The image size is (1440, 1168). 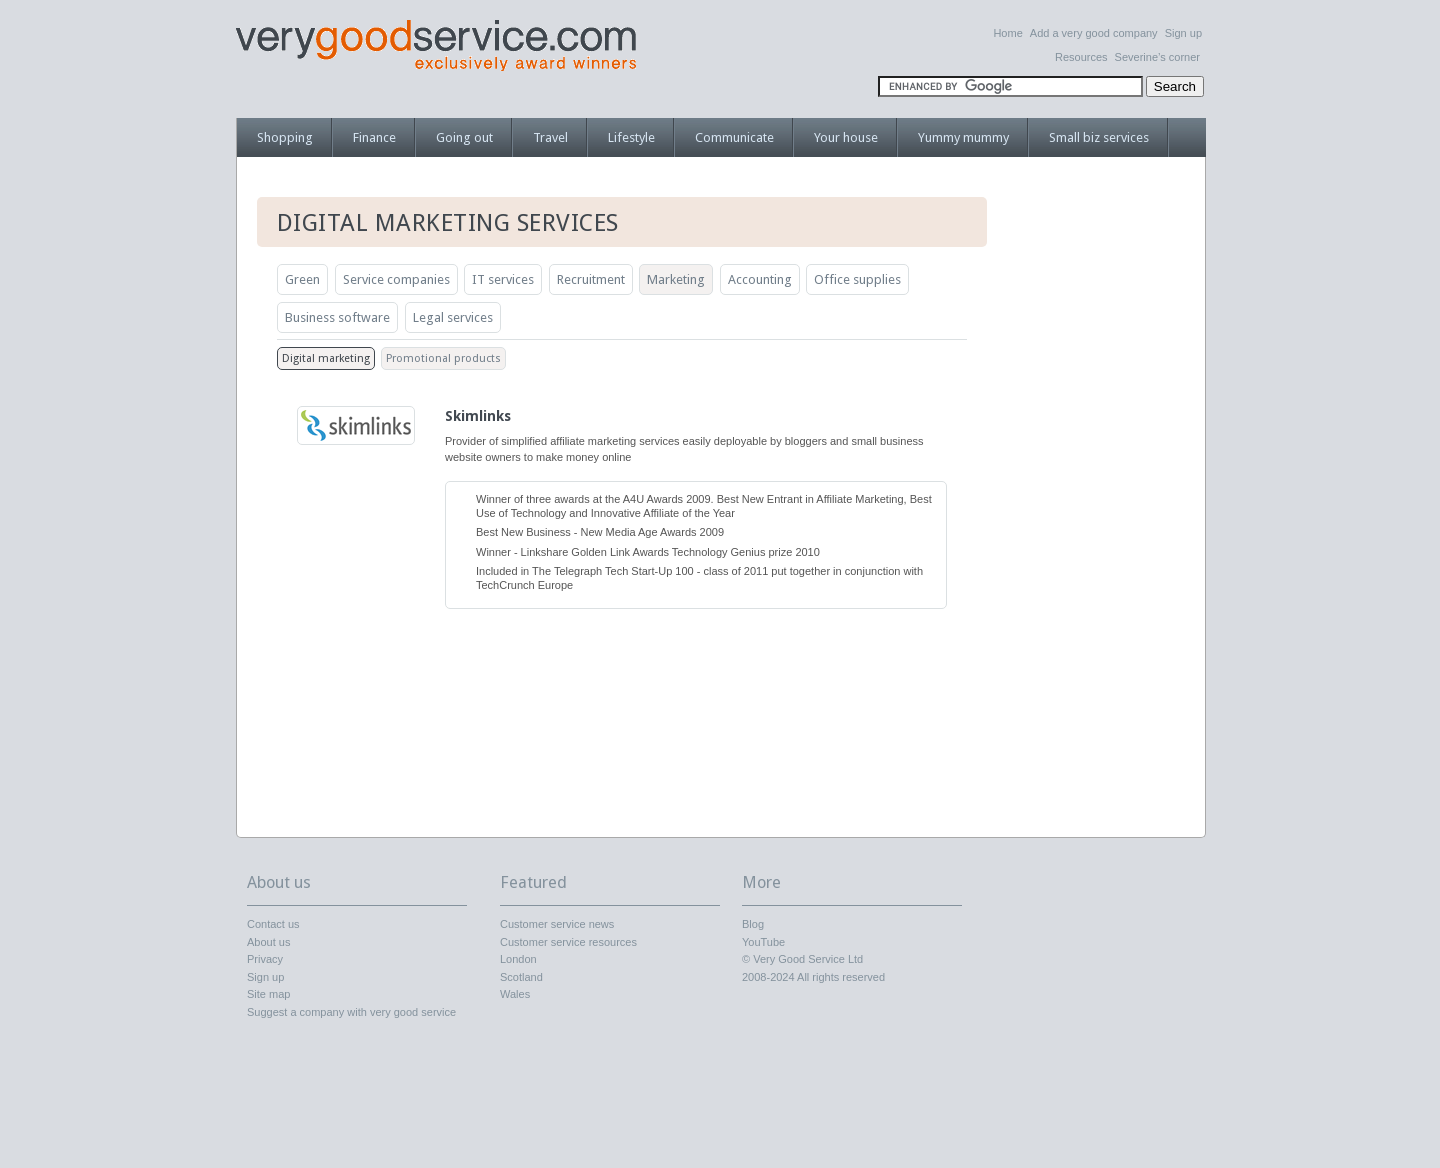 What do you see at coordinates (503, 279) in the screenshot?
I see `IT services` at bounding box center [503, 279].